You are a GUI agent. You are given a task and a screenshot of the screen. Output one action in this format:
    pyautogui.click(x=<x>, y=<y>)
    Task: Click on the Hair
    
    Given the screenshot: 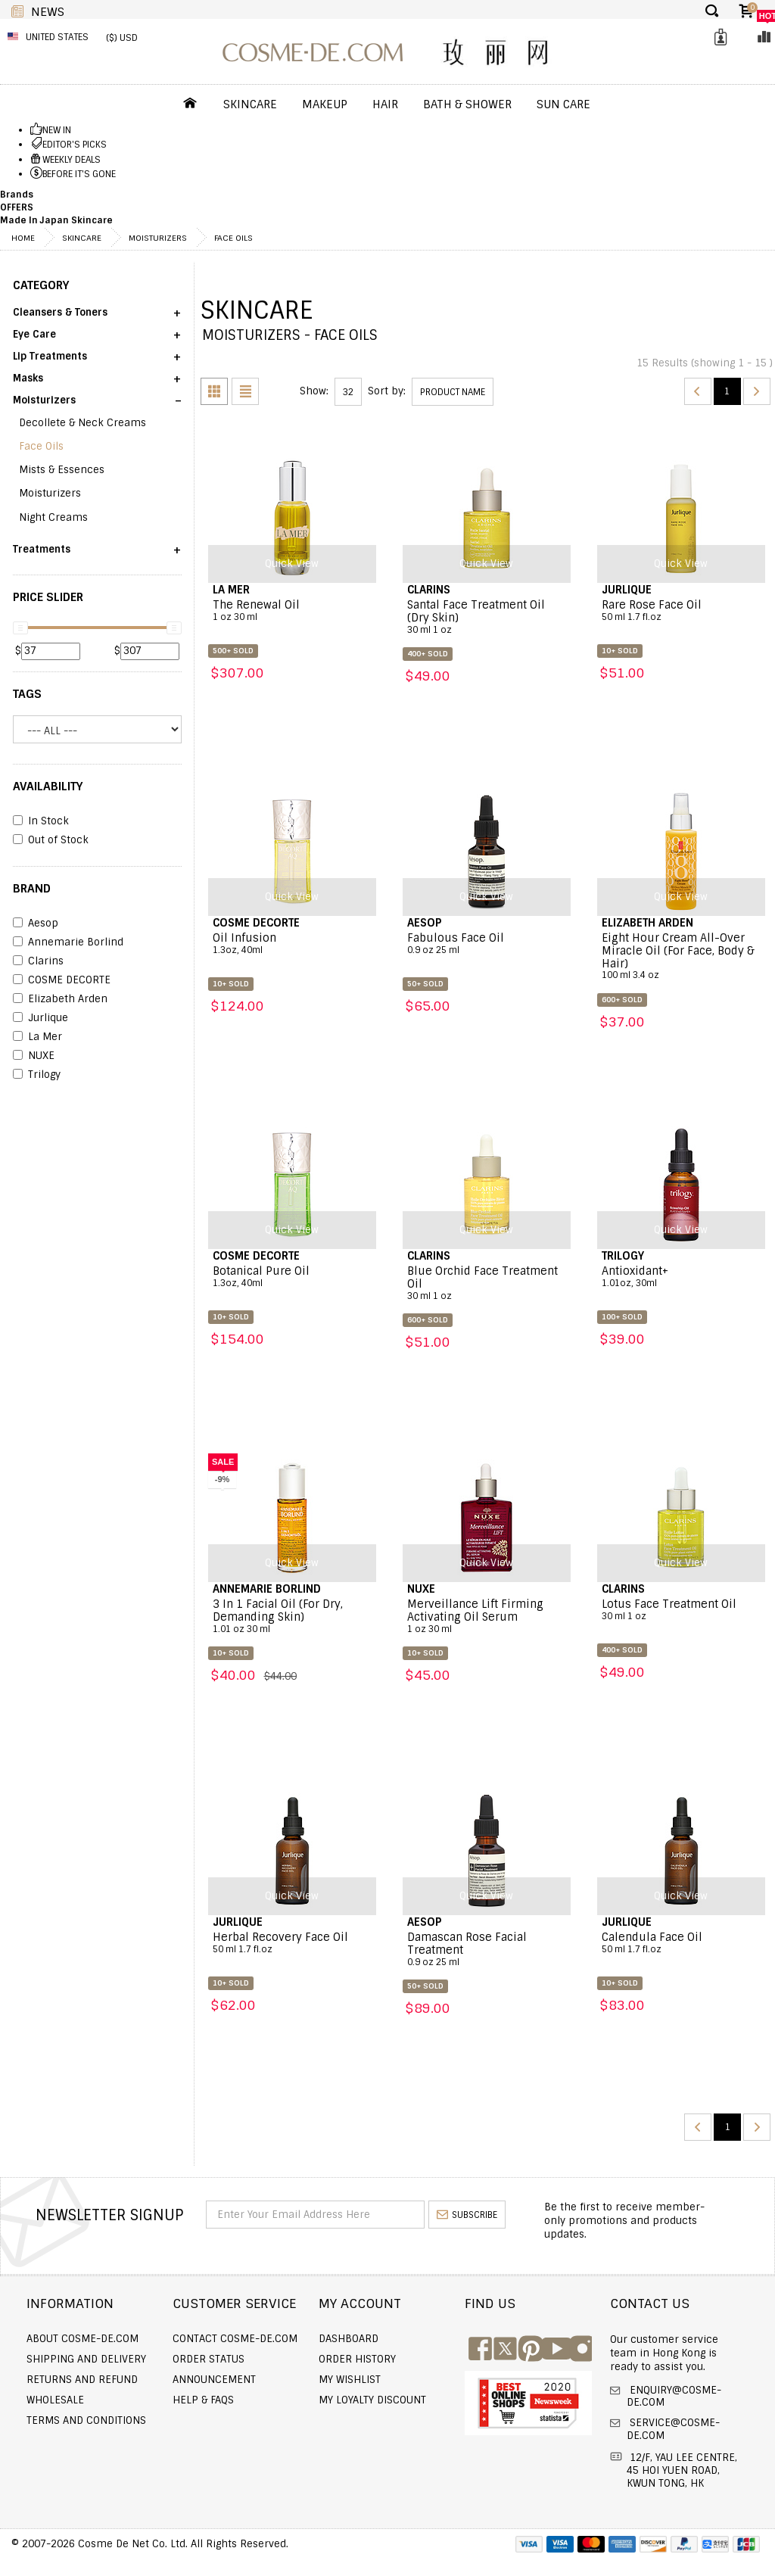 What is the action you would take?
    pyautogui.click(x=385, y=104)
    